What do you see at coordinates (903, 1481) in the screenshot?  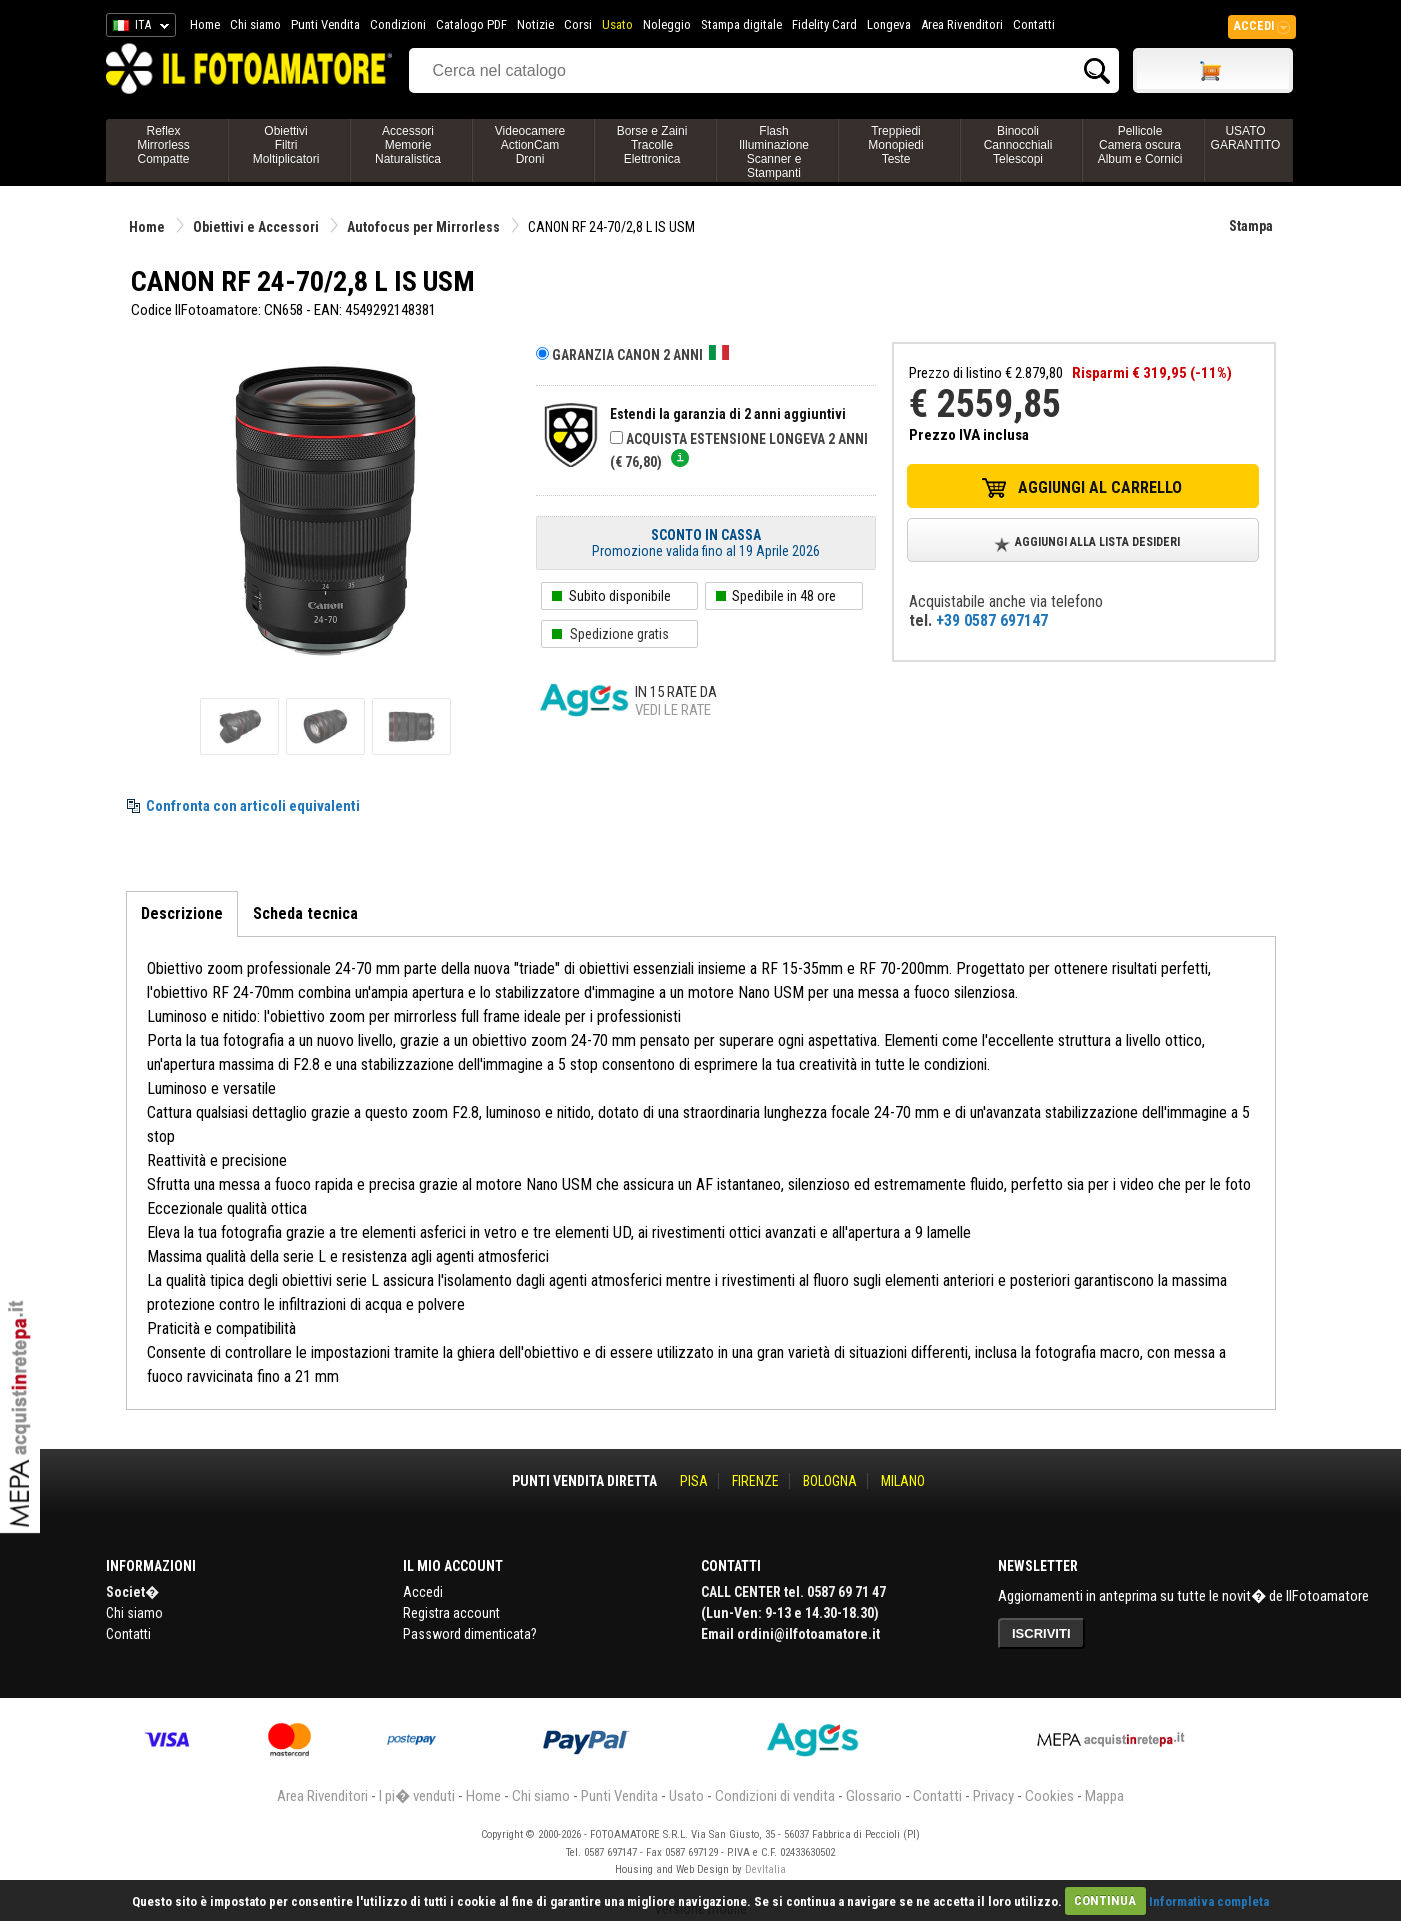 I see `MILANO` at bounding box center [903, 1481].